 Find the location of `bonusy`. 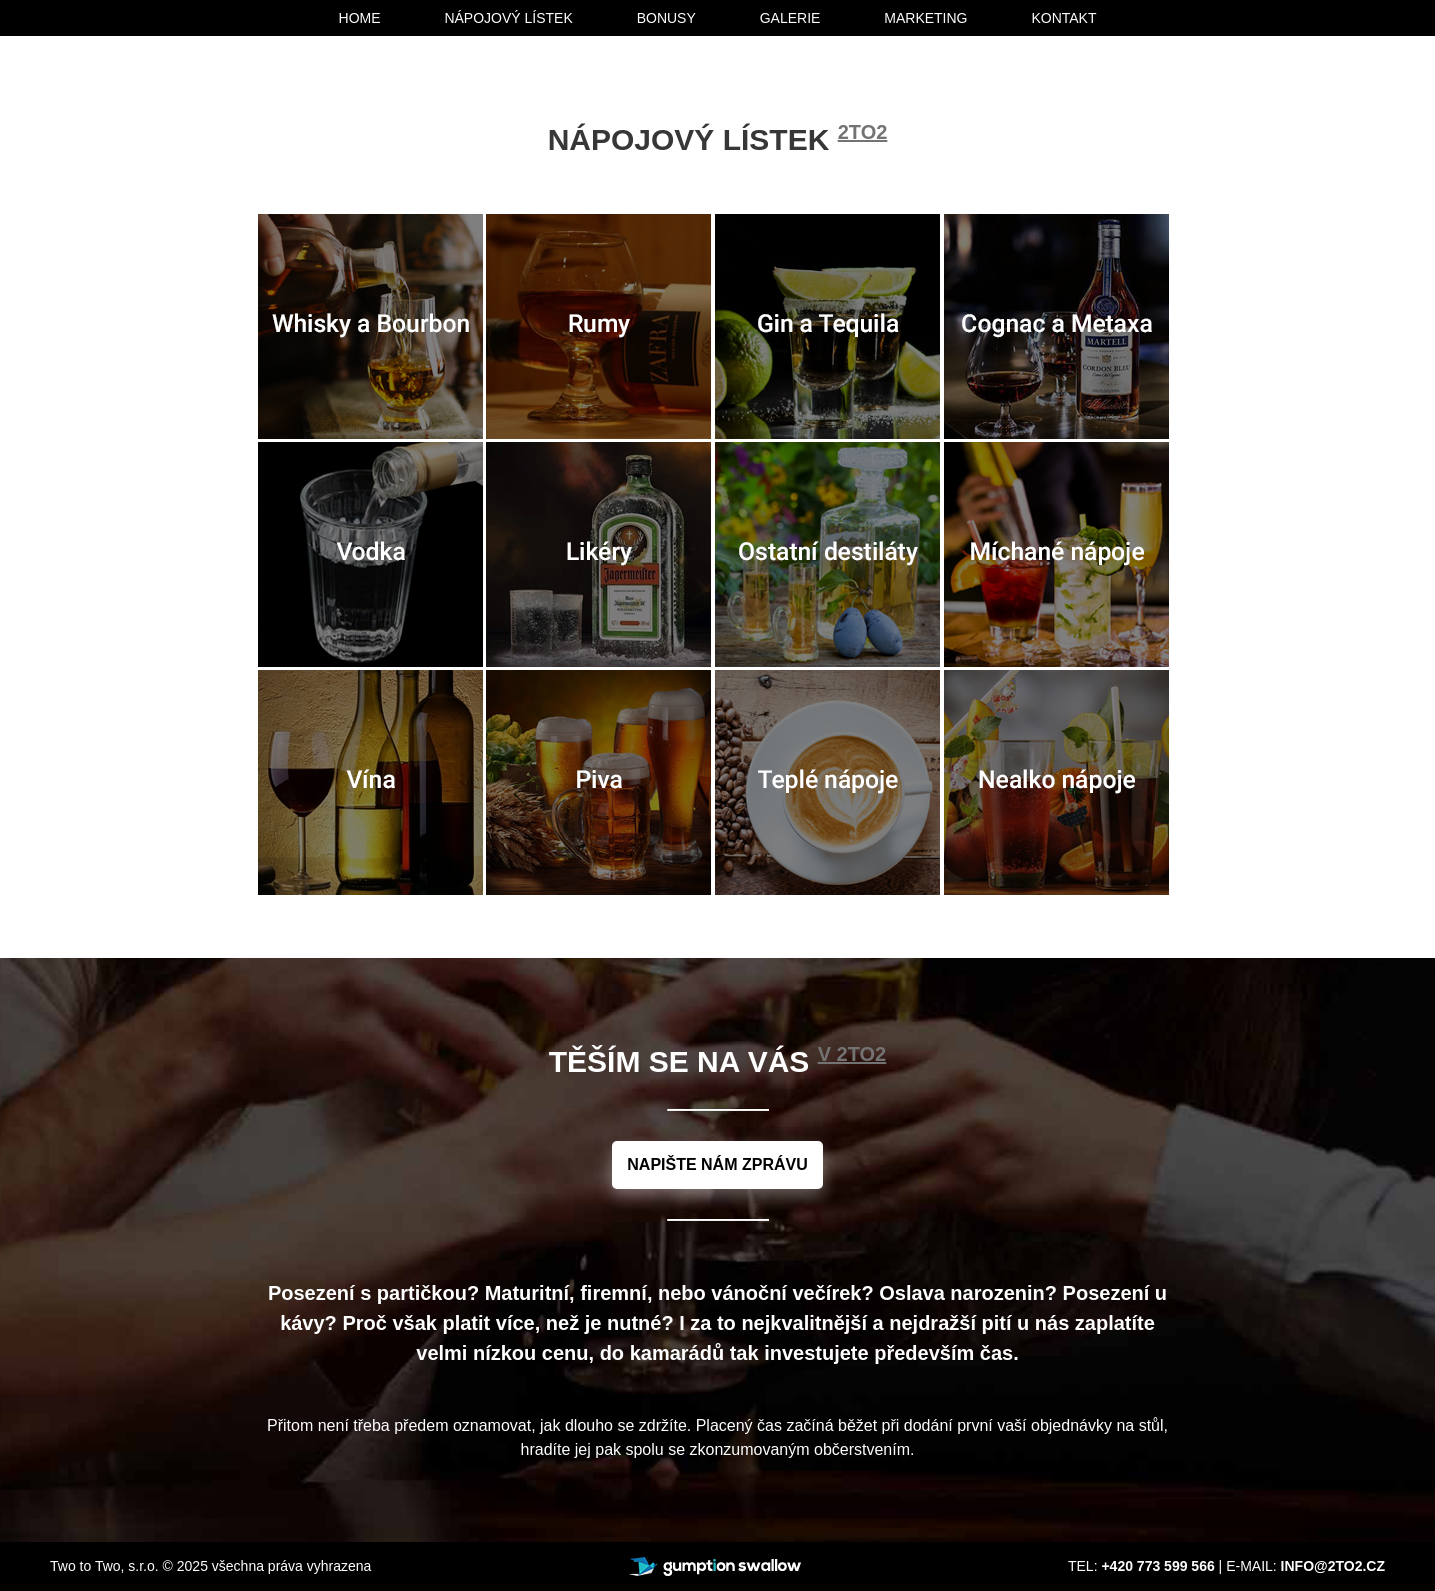

bonusy is located at coordinates (666, 18).